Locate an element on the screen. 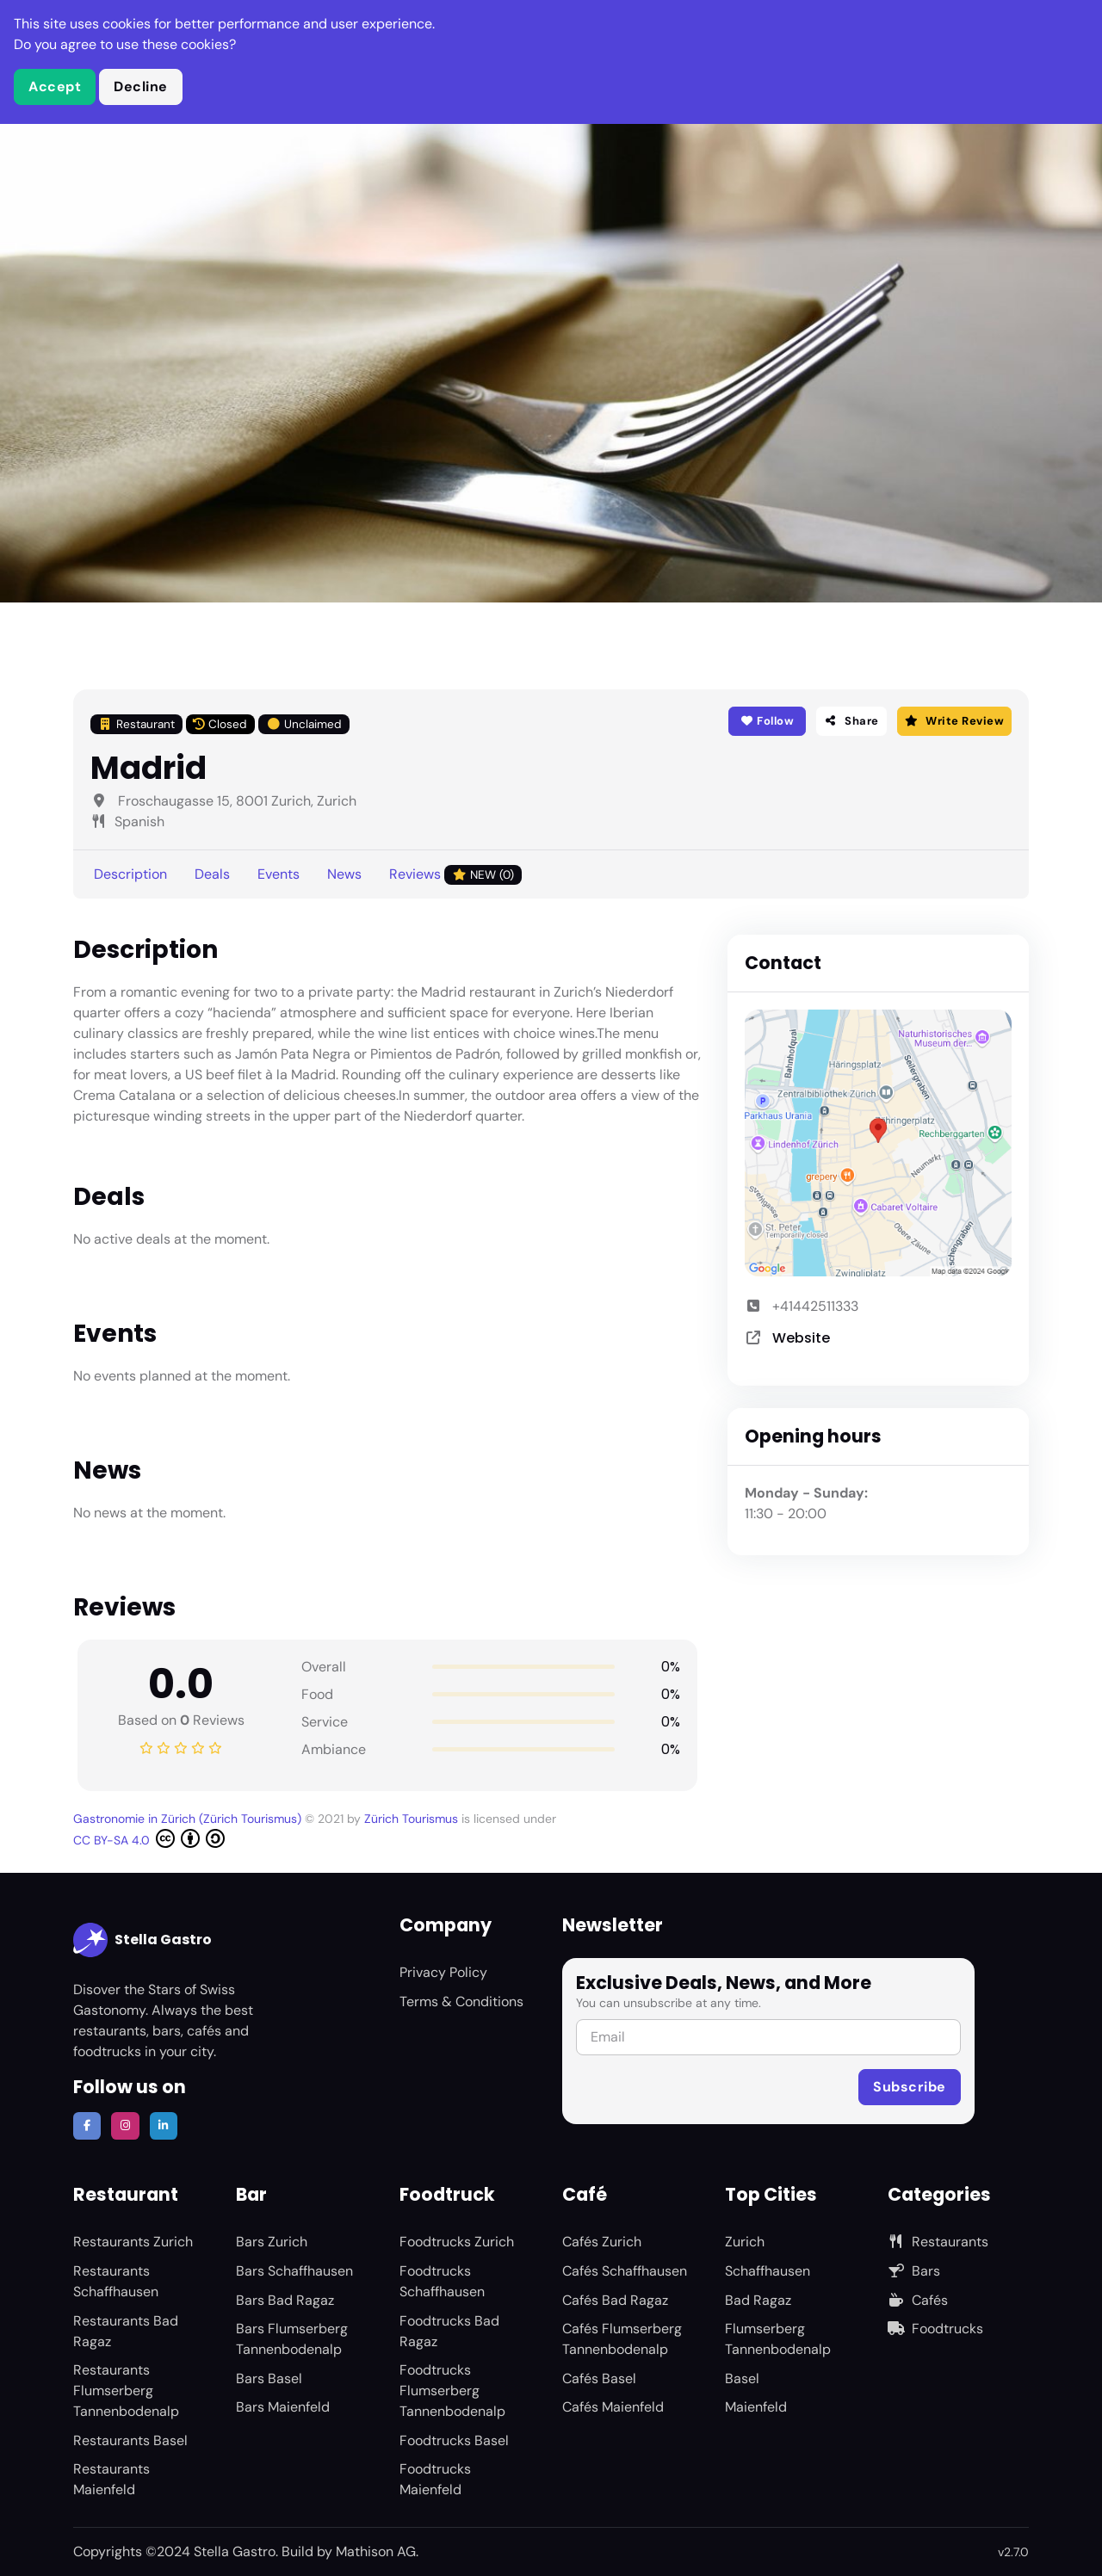 The width and height of the screenshot is (1102, 2576). Schaffhausen is located at coordinates (767, 2271).